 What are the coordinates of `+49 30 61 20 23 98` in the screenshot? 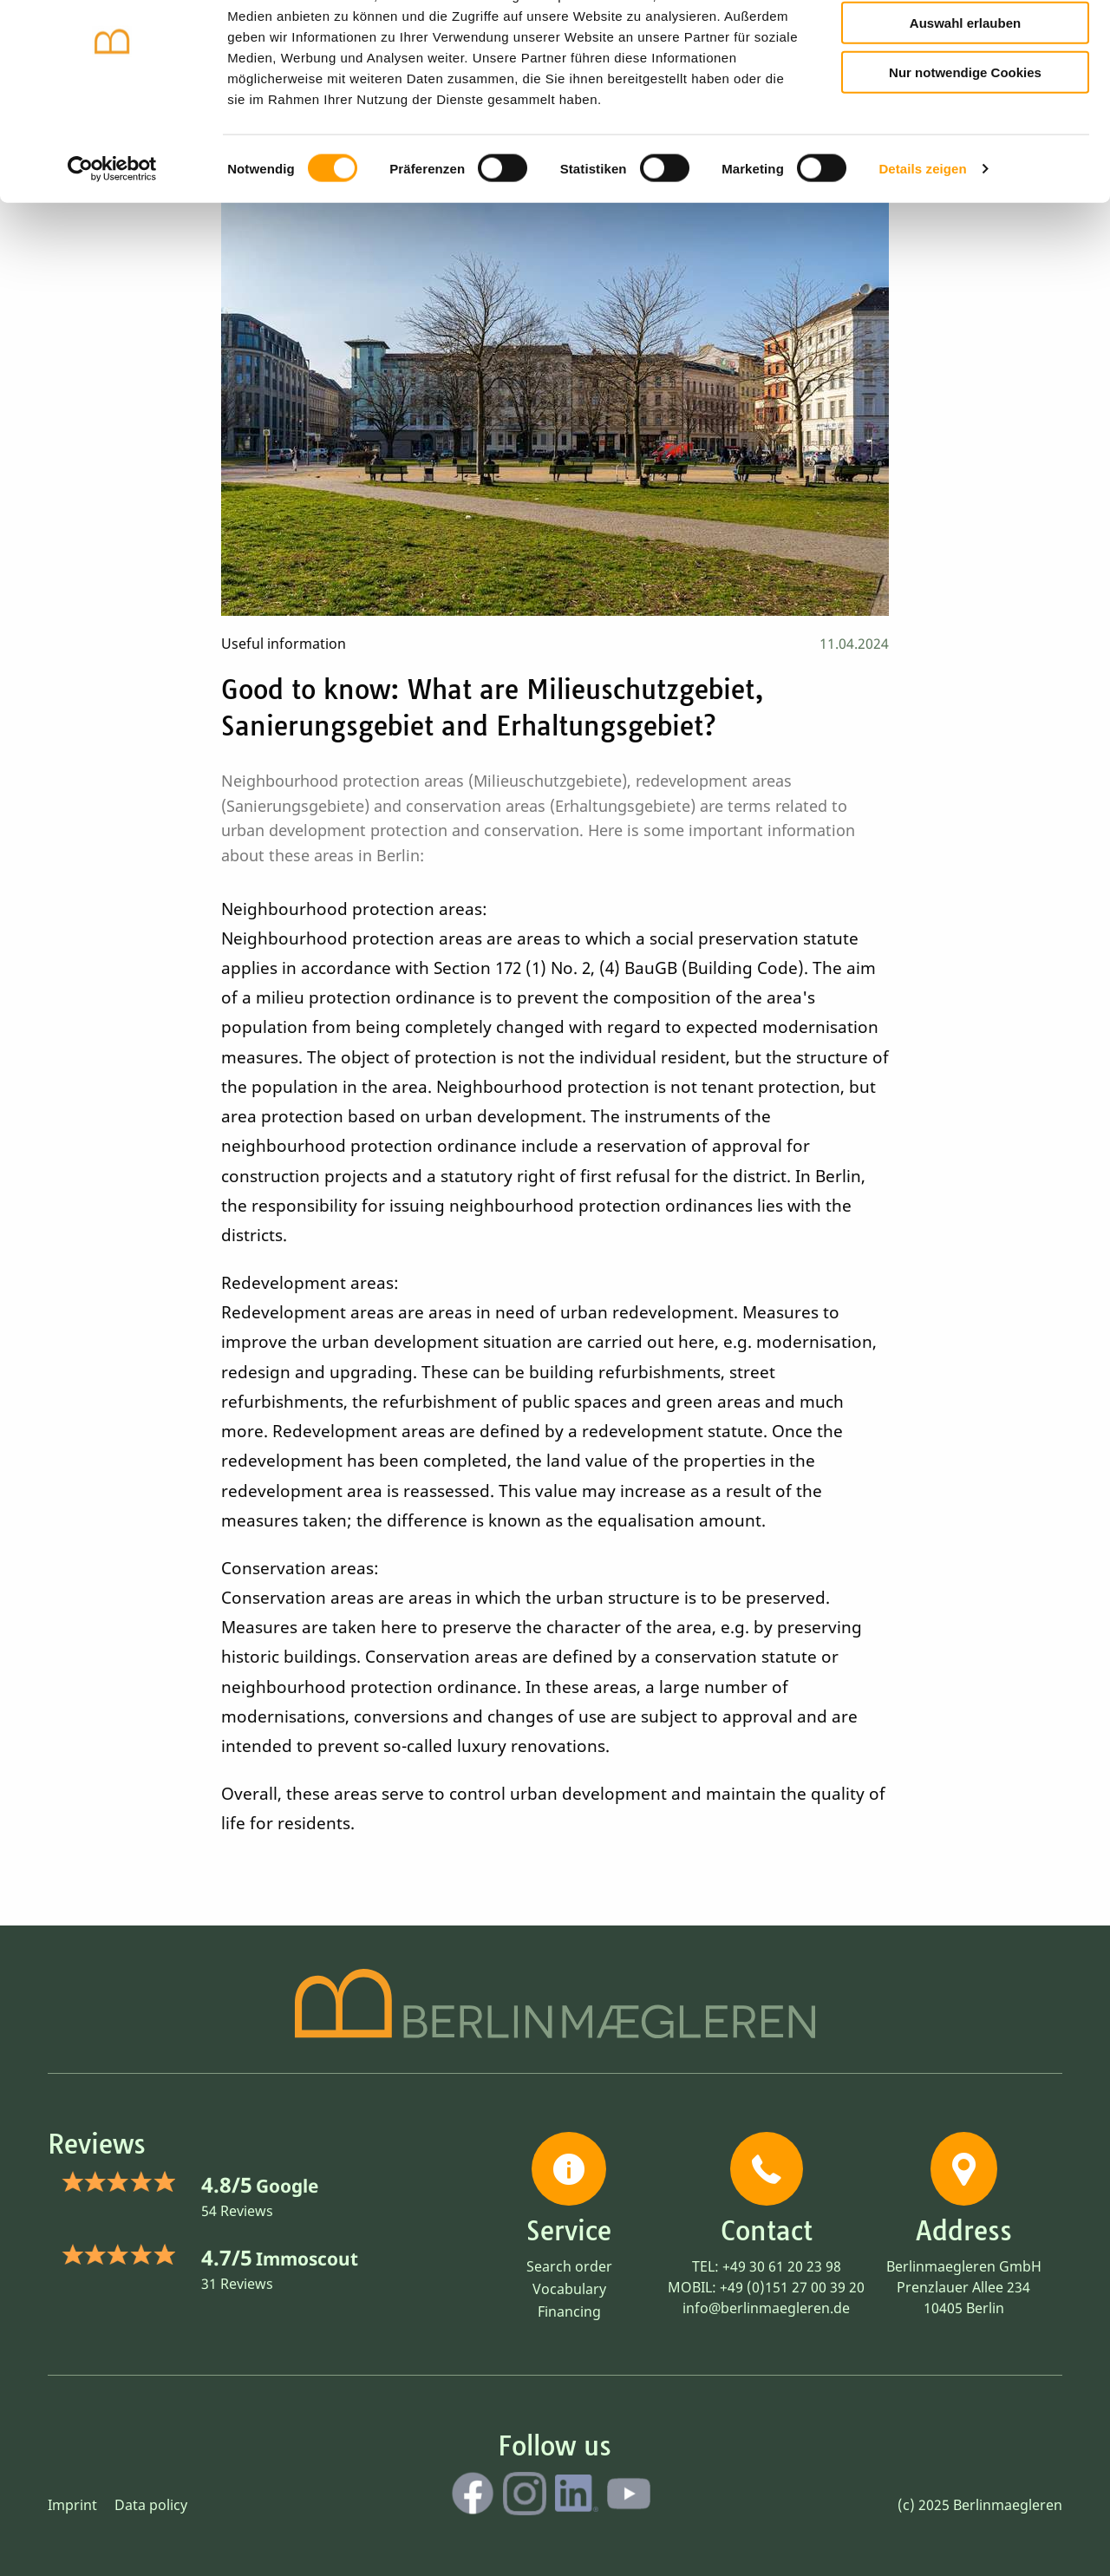 It's located at (781, 2266).